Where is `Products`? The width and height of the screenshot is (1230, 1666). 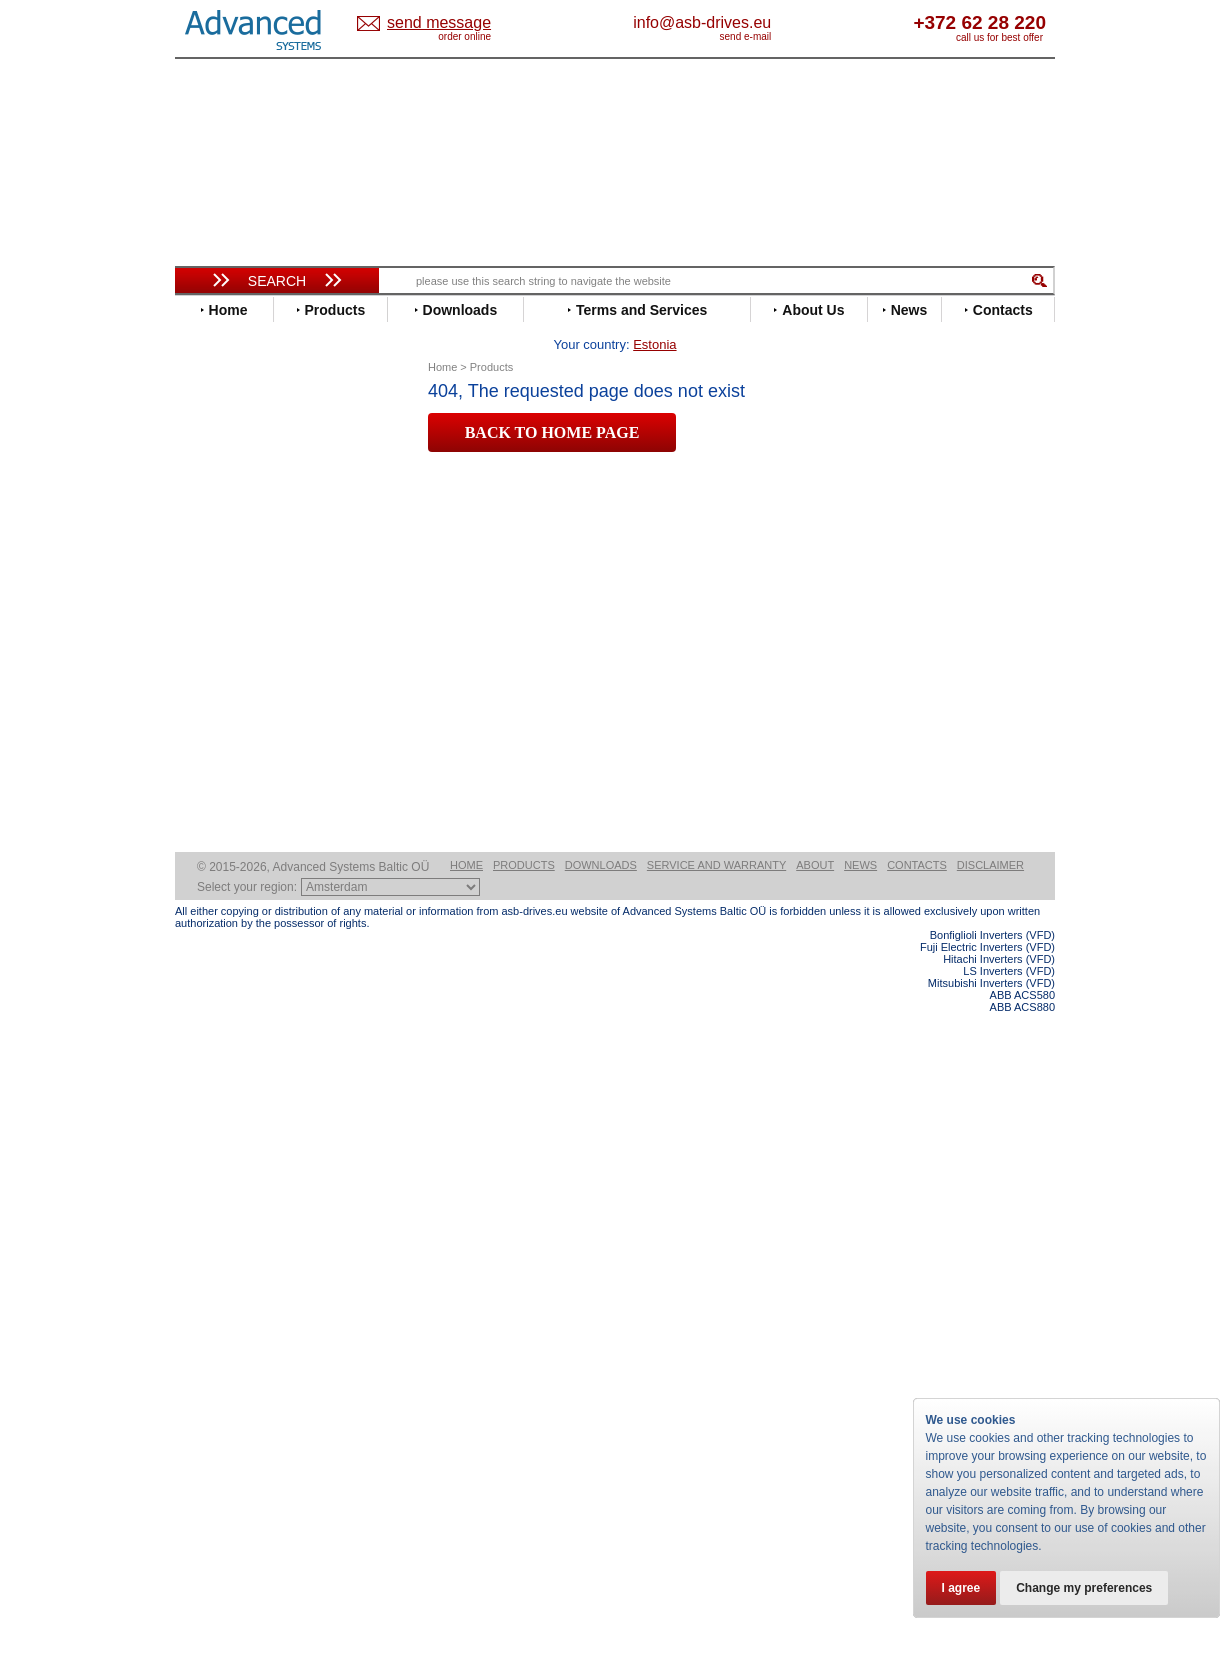
Products is located at coordinates (524, 1518).